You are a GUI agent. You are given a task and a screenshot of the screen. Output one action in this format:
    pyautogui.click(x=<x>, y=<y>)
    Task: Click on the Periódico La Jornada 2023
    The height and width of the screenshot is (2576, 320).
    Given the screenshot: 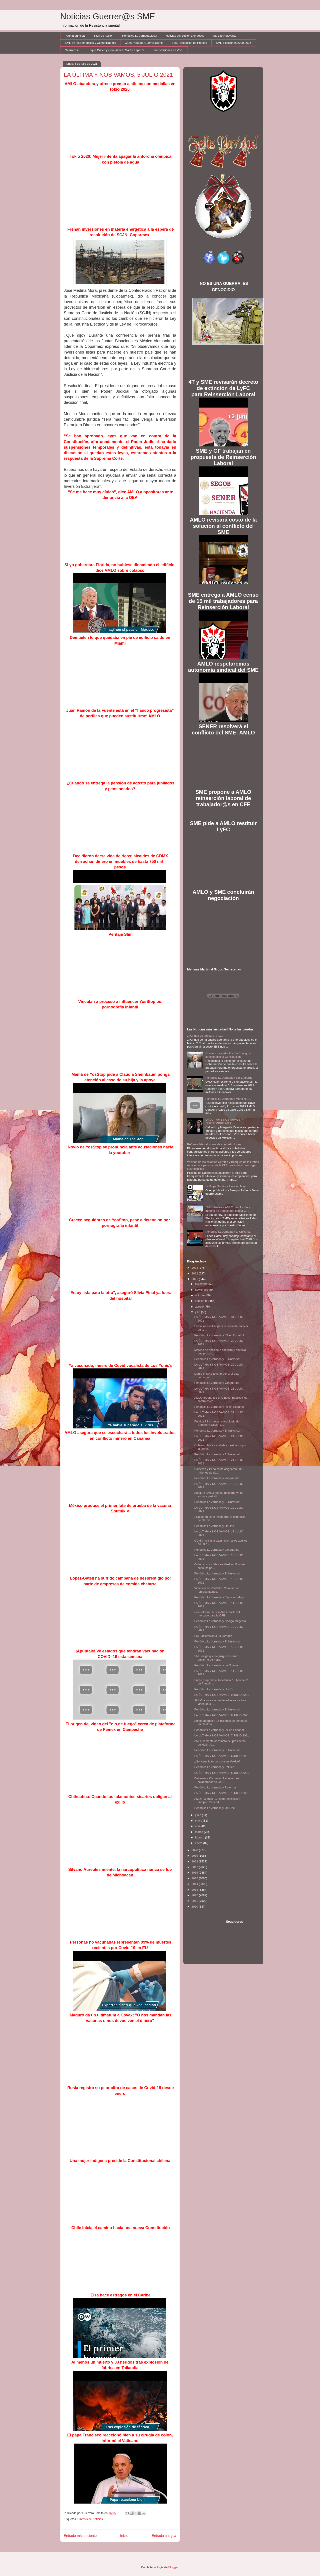 What is the action you would take?
    pyautogui.click(x=139, y=35)
    